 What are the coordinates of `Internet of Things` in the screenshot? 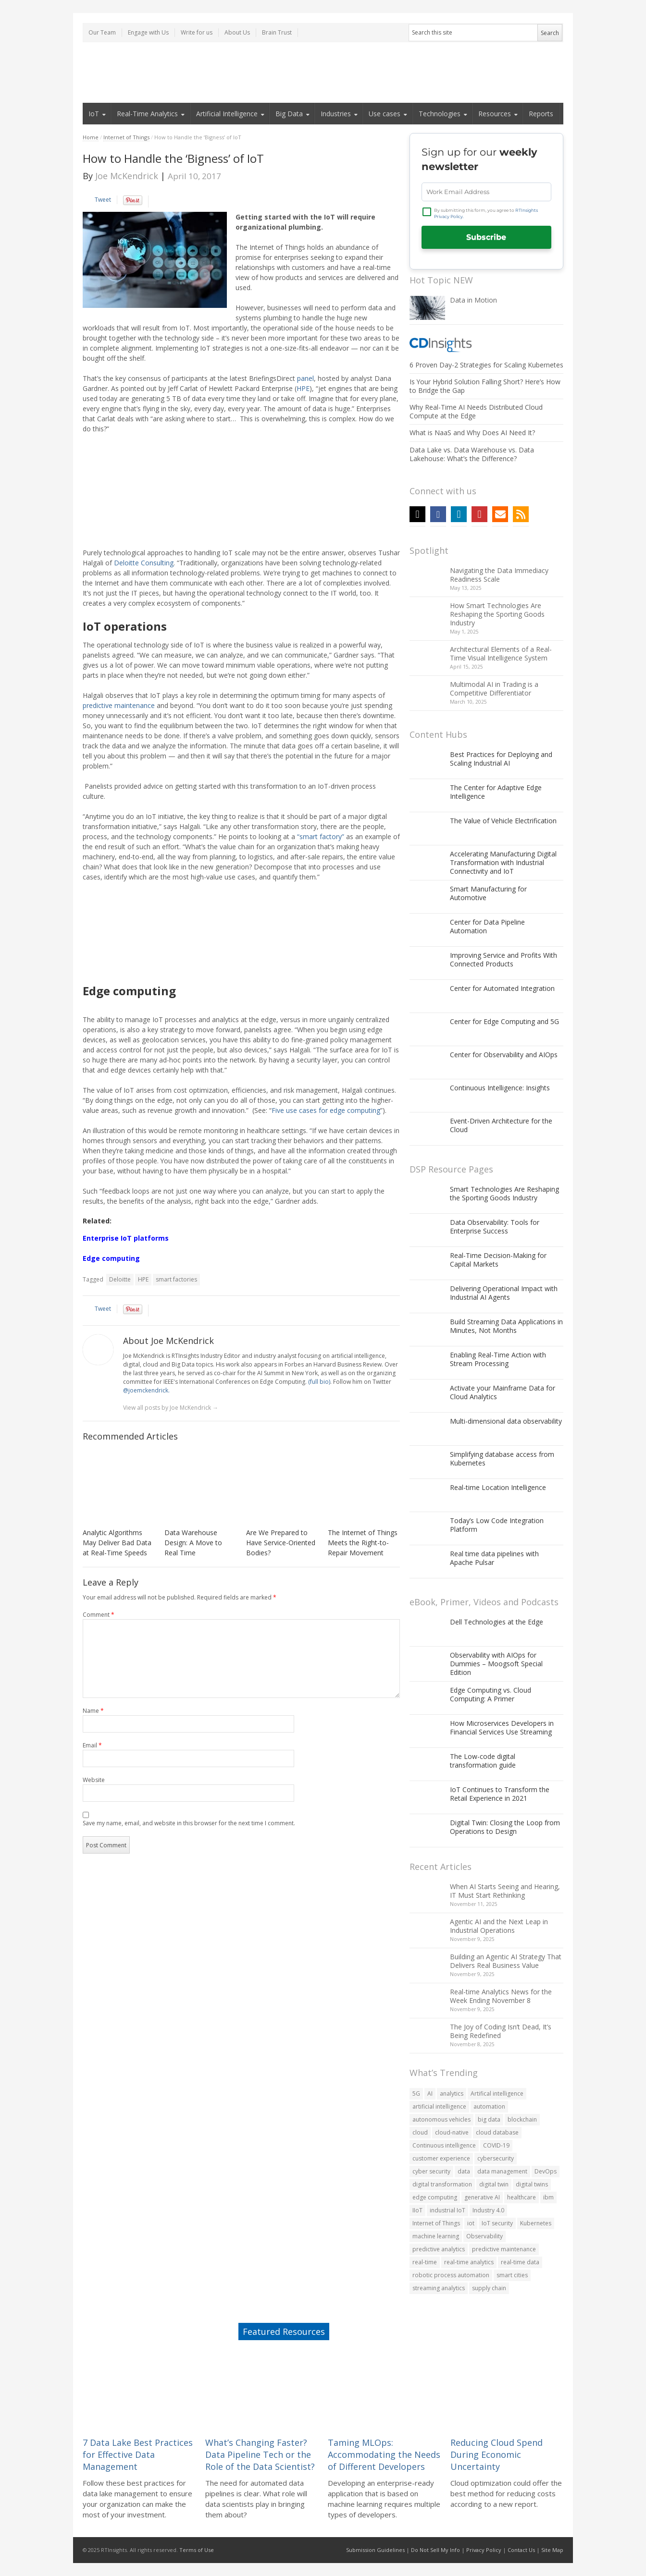 It's located at (126, 137).